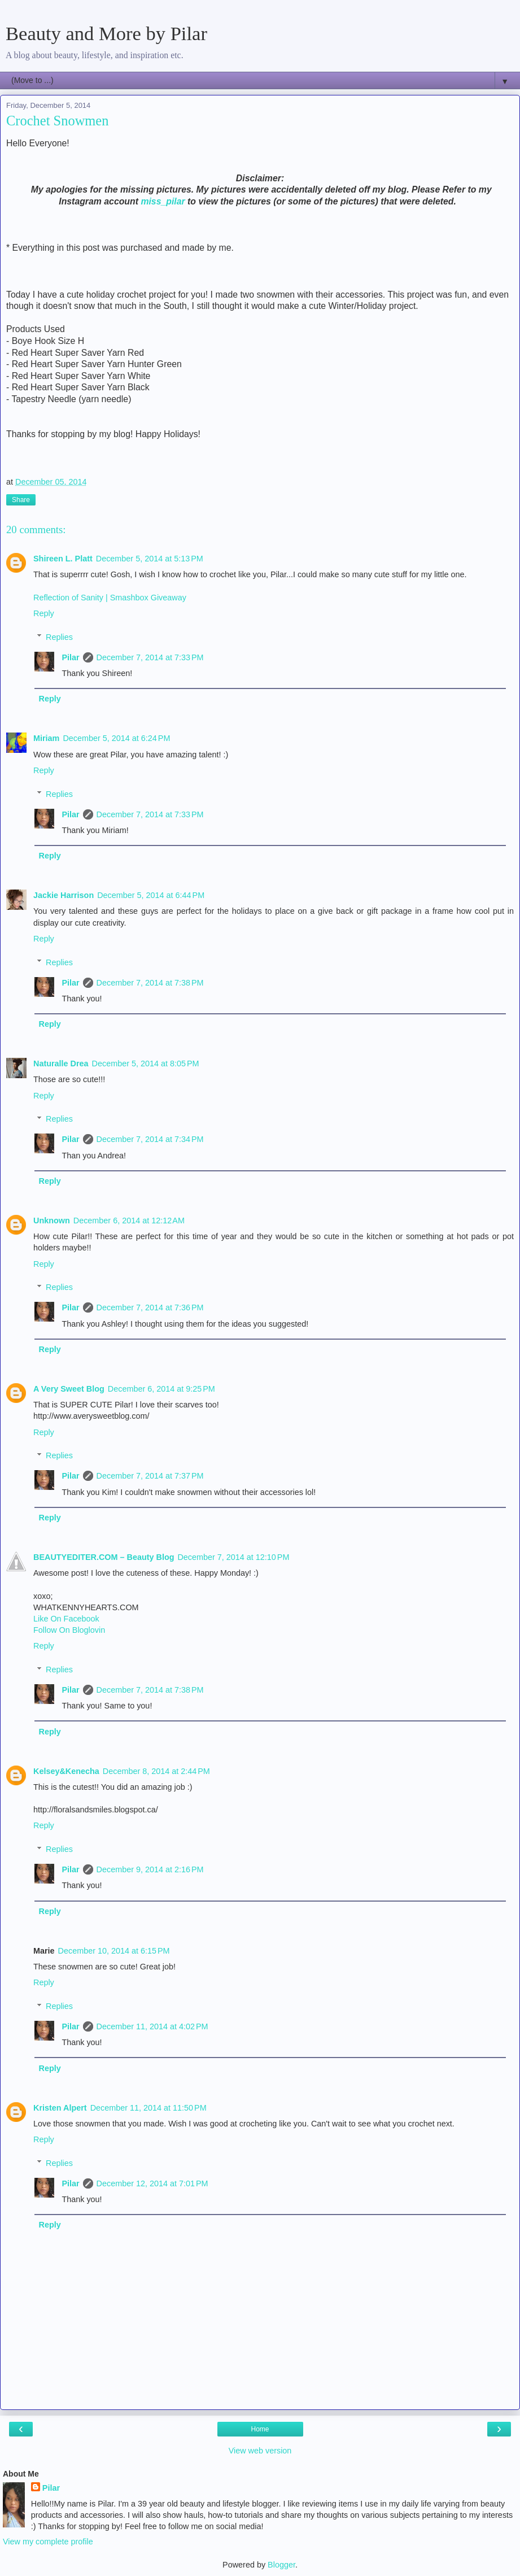 This screenshot has width=520, height=2576. Describe the element at coordinates (69, 1629) in the screenshot. I see `Follow On Bloglovin` at that location.